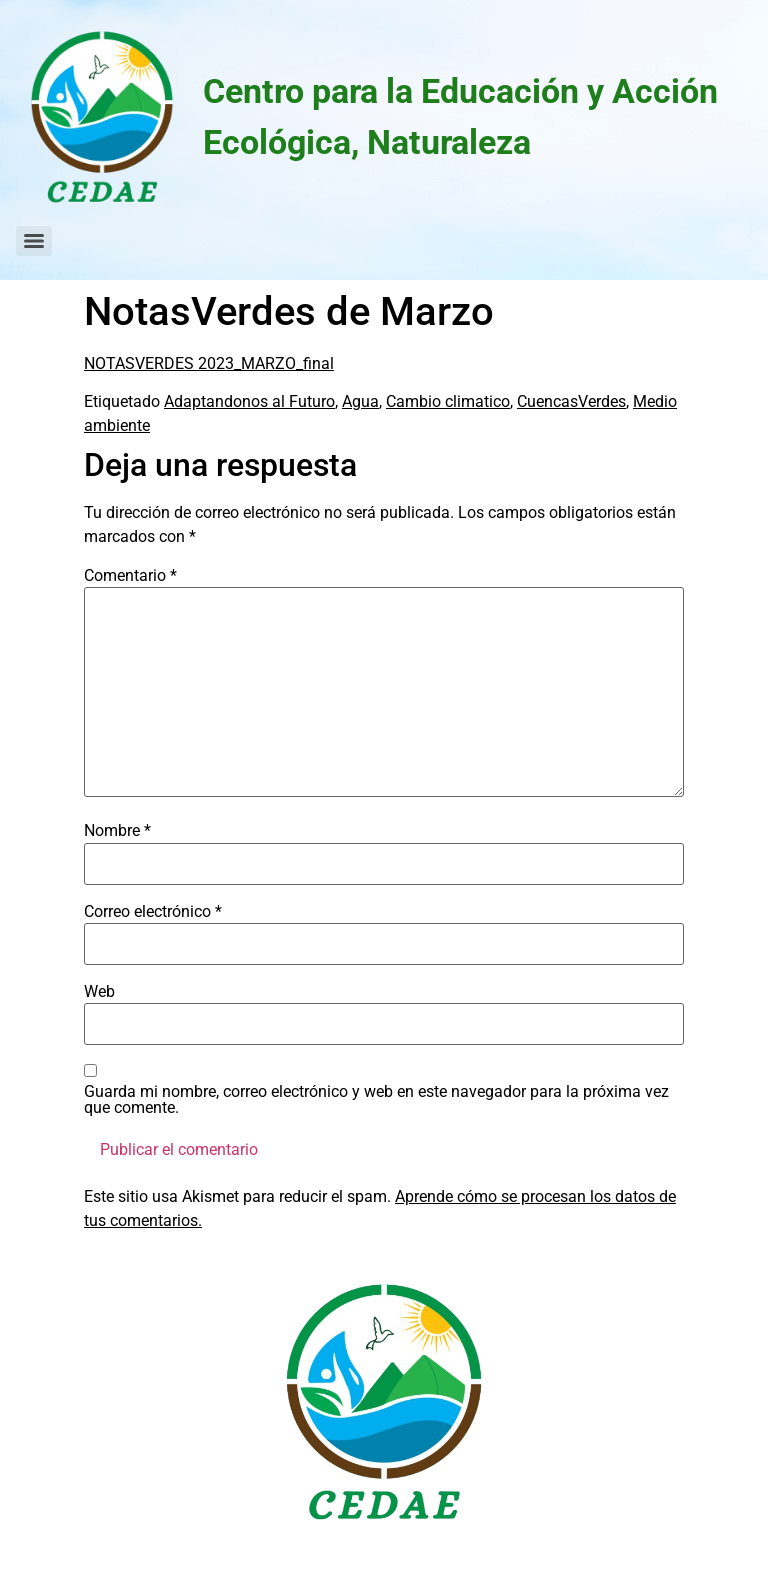 This screenshot has width=768, height=1581. I want to click on [Menu], so click(34, 241).